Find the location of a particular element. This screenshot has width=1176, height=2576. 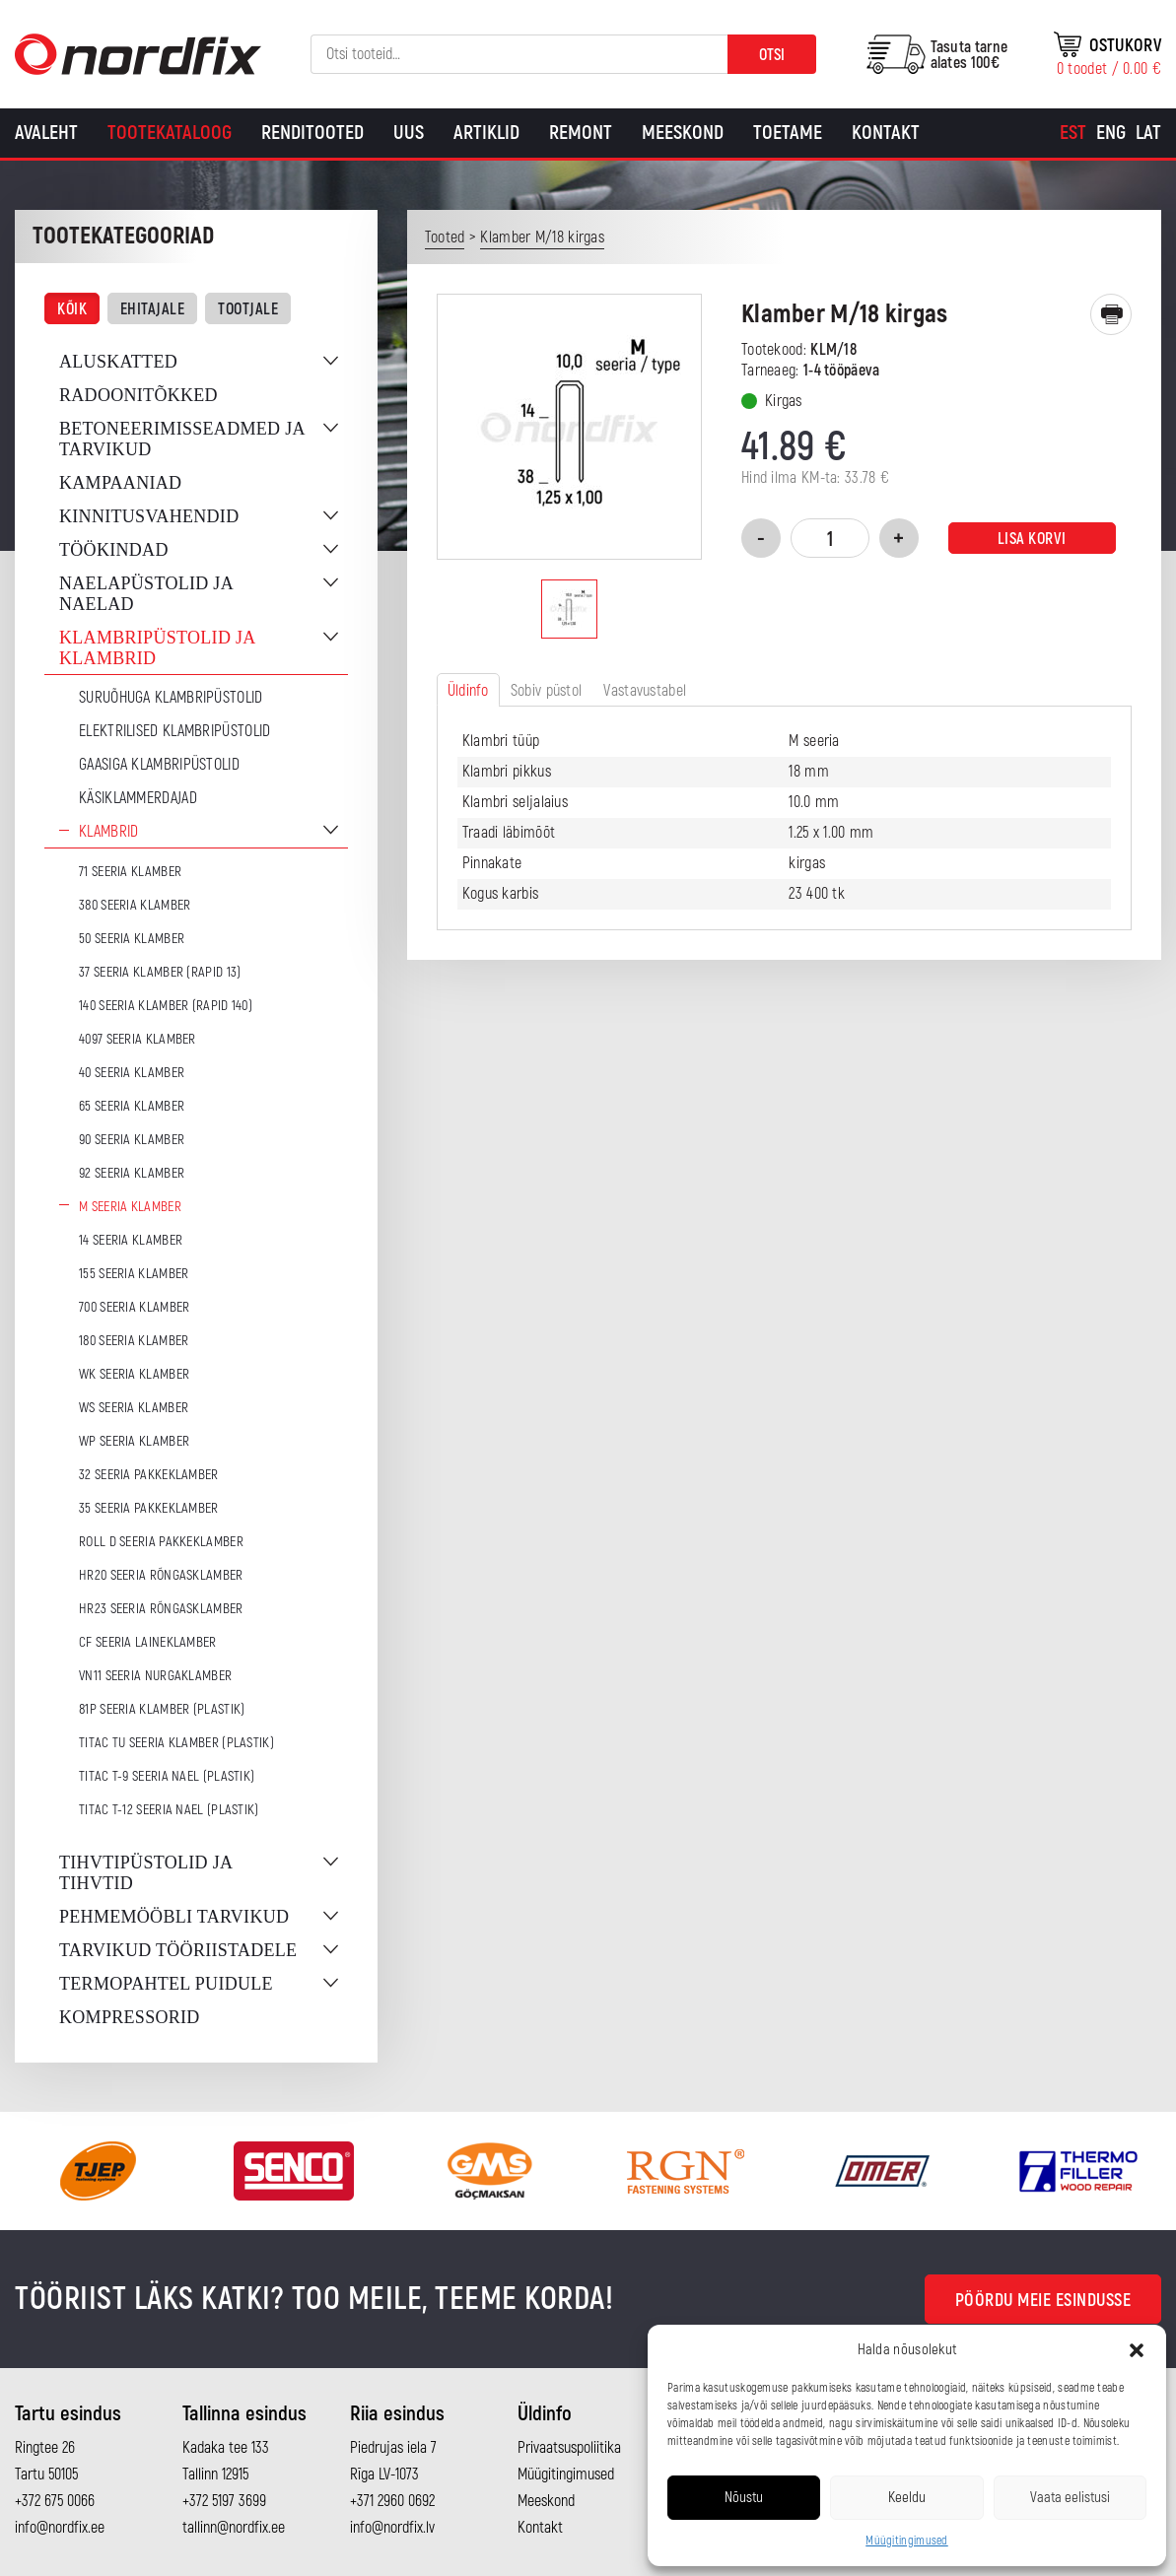

info@nordfix.ee is located at coordinates (59, 2528).